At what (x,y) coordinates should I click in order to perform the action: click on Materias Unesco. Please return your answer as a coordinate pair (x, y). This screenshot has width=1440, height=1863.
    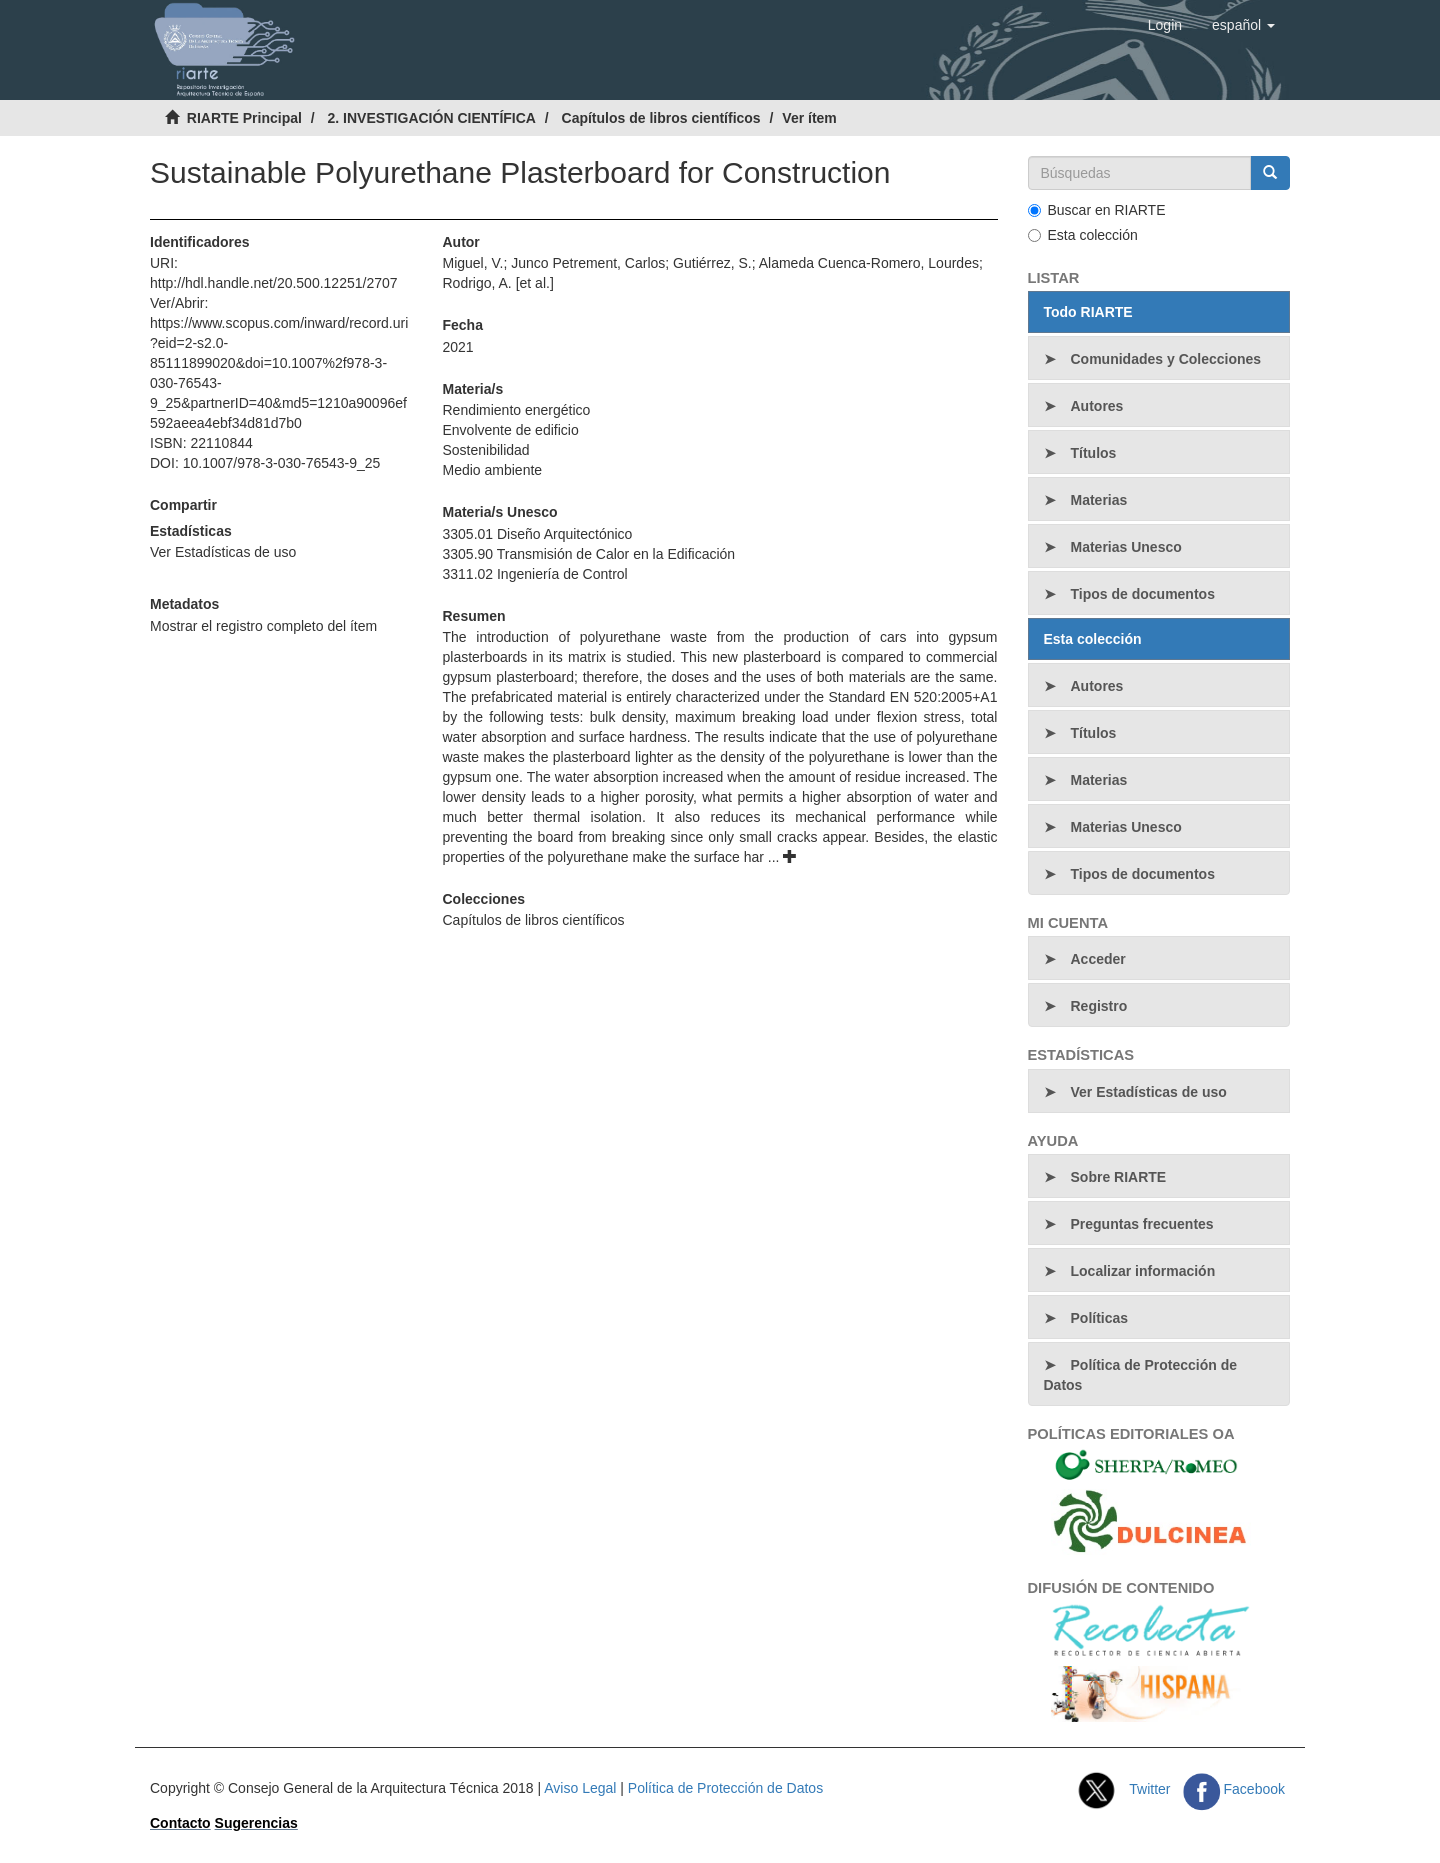
    Looking at the image, I should click on (1126, 547).